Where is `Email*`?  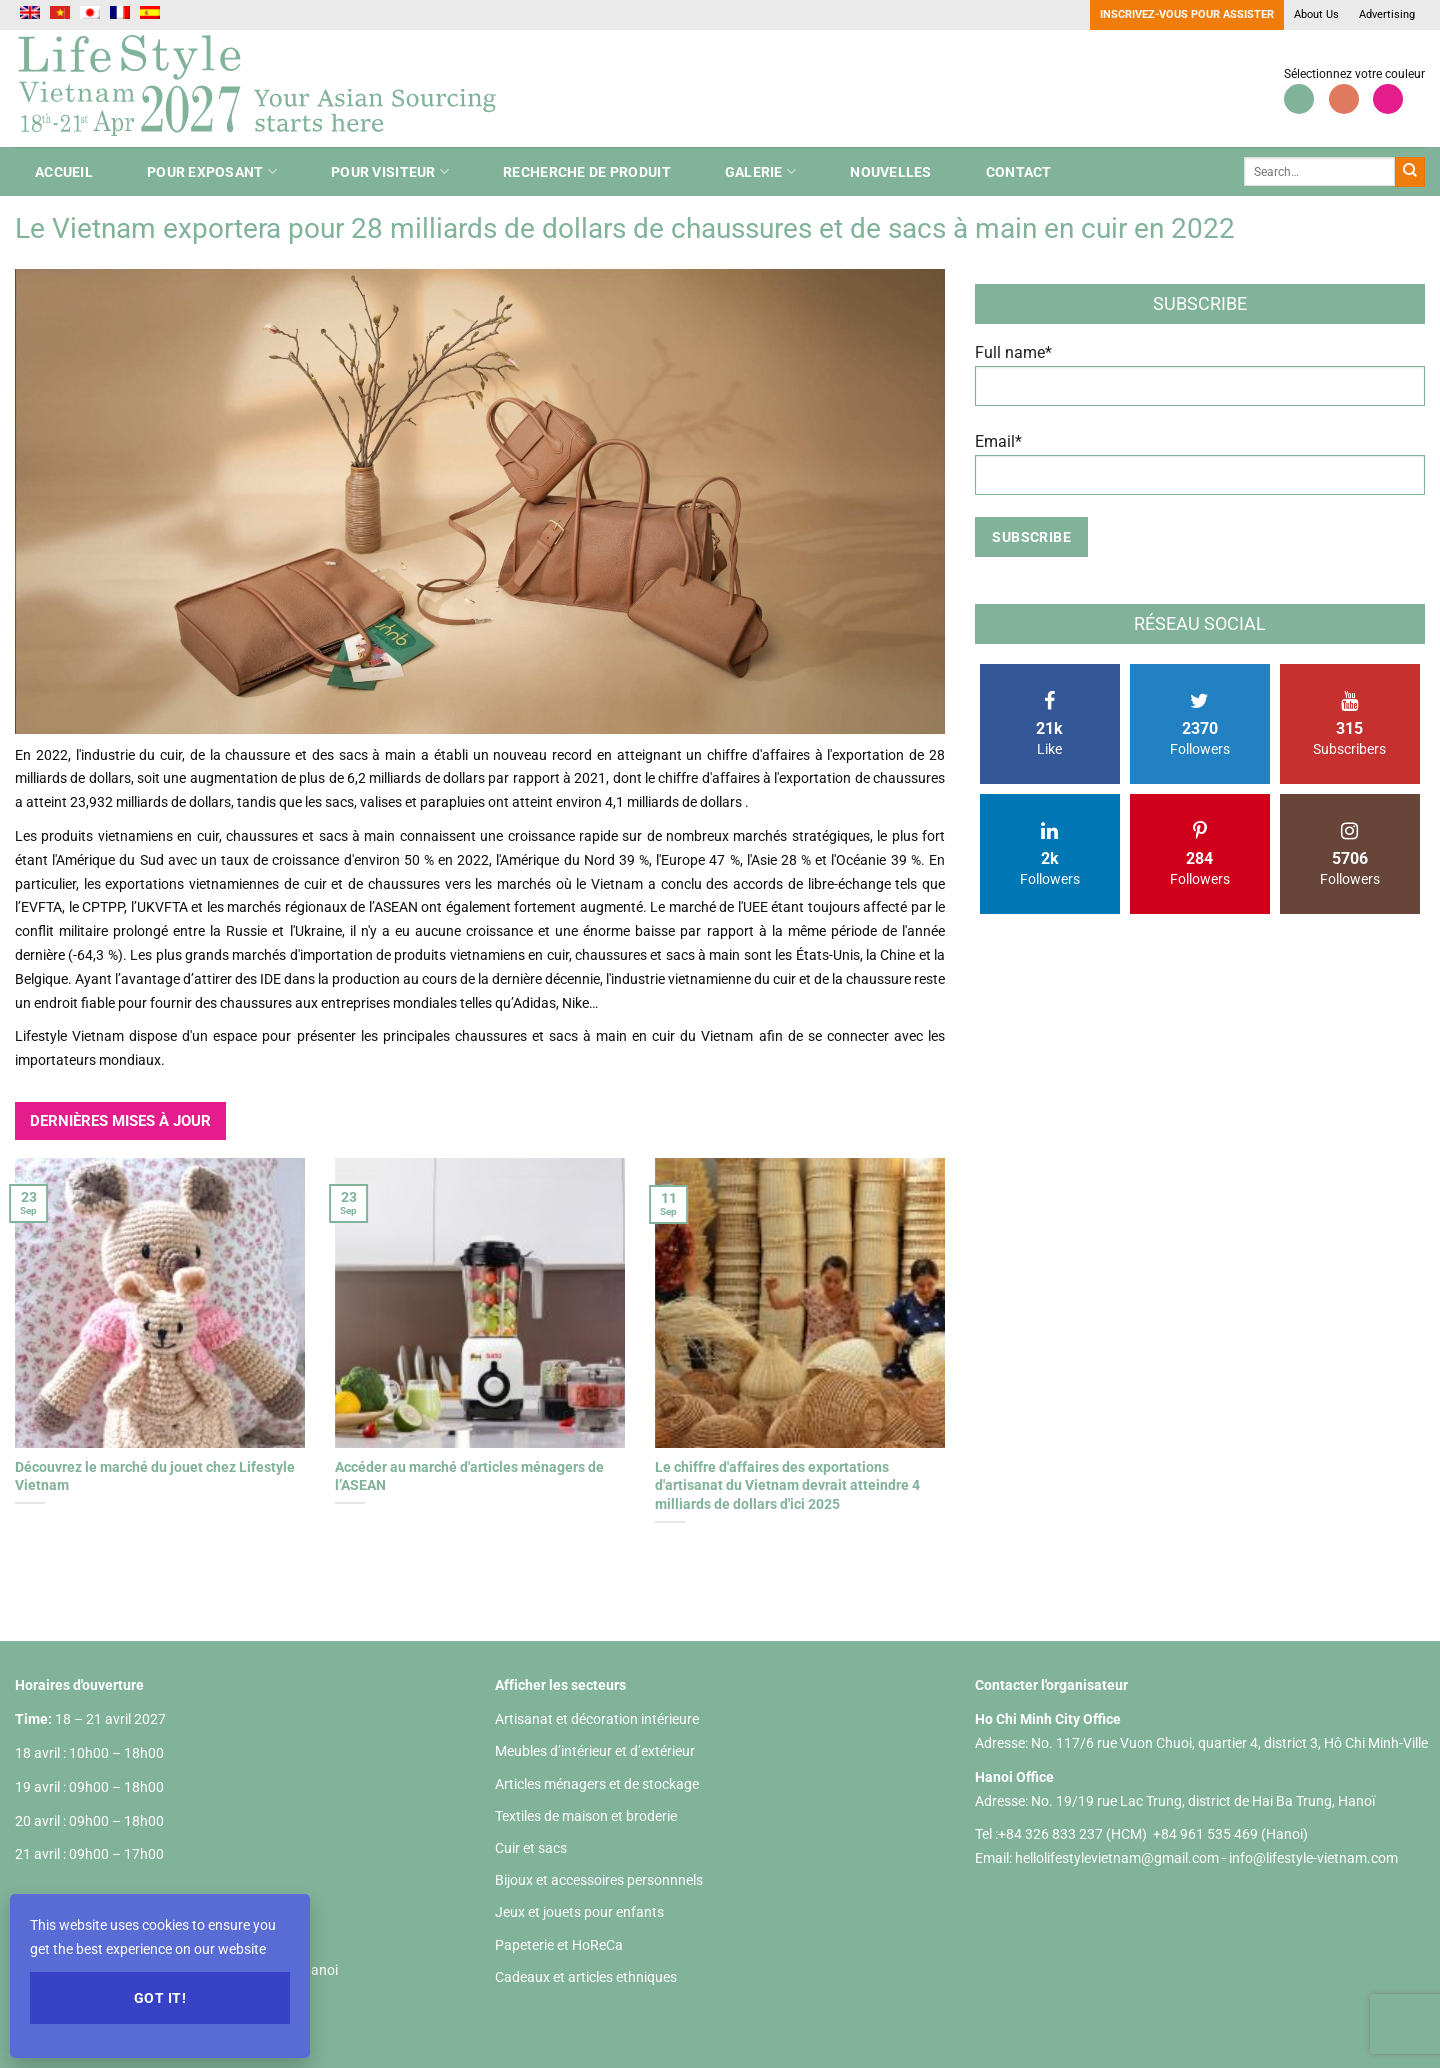 Email* is located at coordinates (1200, 471).